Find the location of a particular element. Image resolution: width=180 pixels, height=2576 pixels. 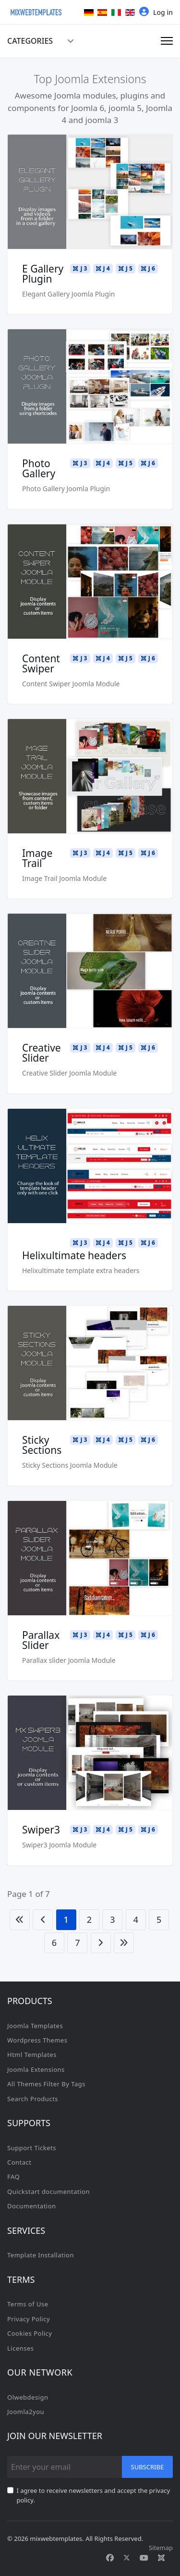

Documentation is located at coordinates (31, 2206).